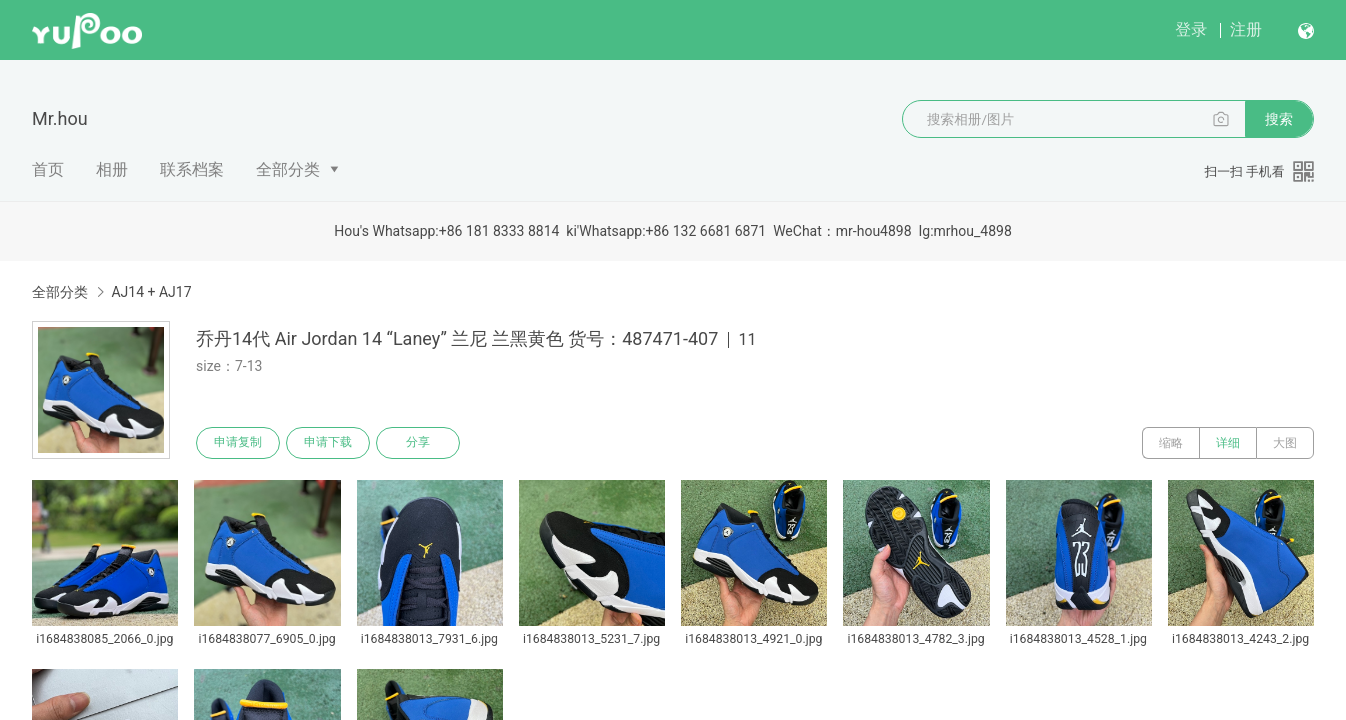 The image size is (1346, 720). Describe the element at coordinates (1246, 29) in the screenshot. I see `注册` at that location.